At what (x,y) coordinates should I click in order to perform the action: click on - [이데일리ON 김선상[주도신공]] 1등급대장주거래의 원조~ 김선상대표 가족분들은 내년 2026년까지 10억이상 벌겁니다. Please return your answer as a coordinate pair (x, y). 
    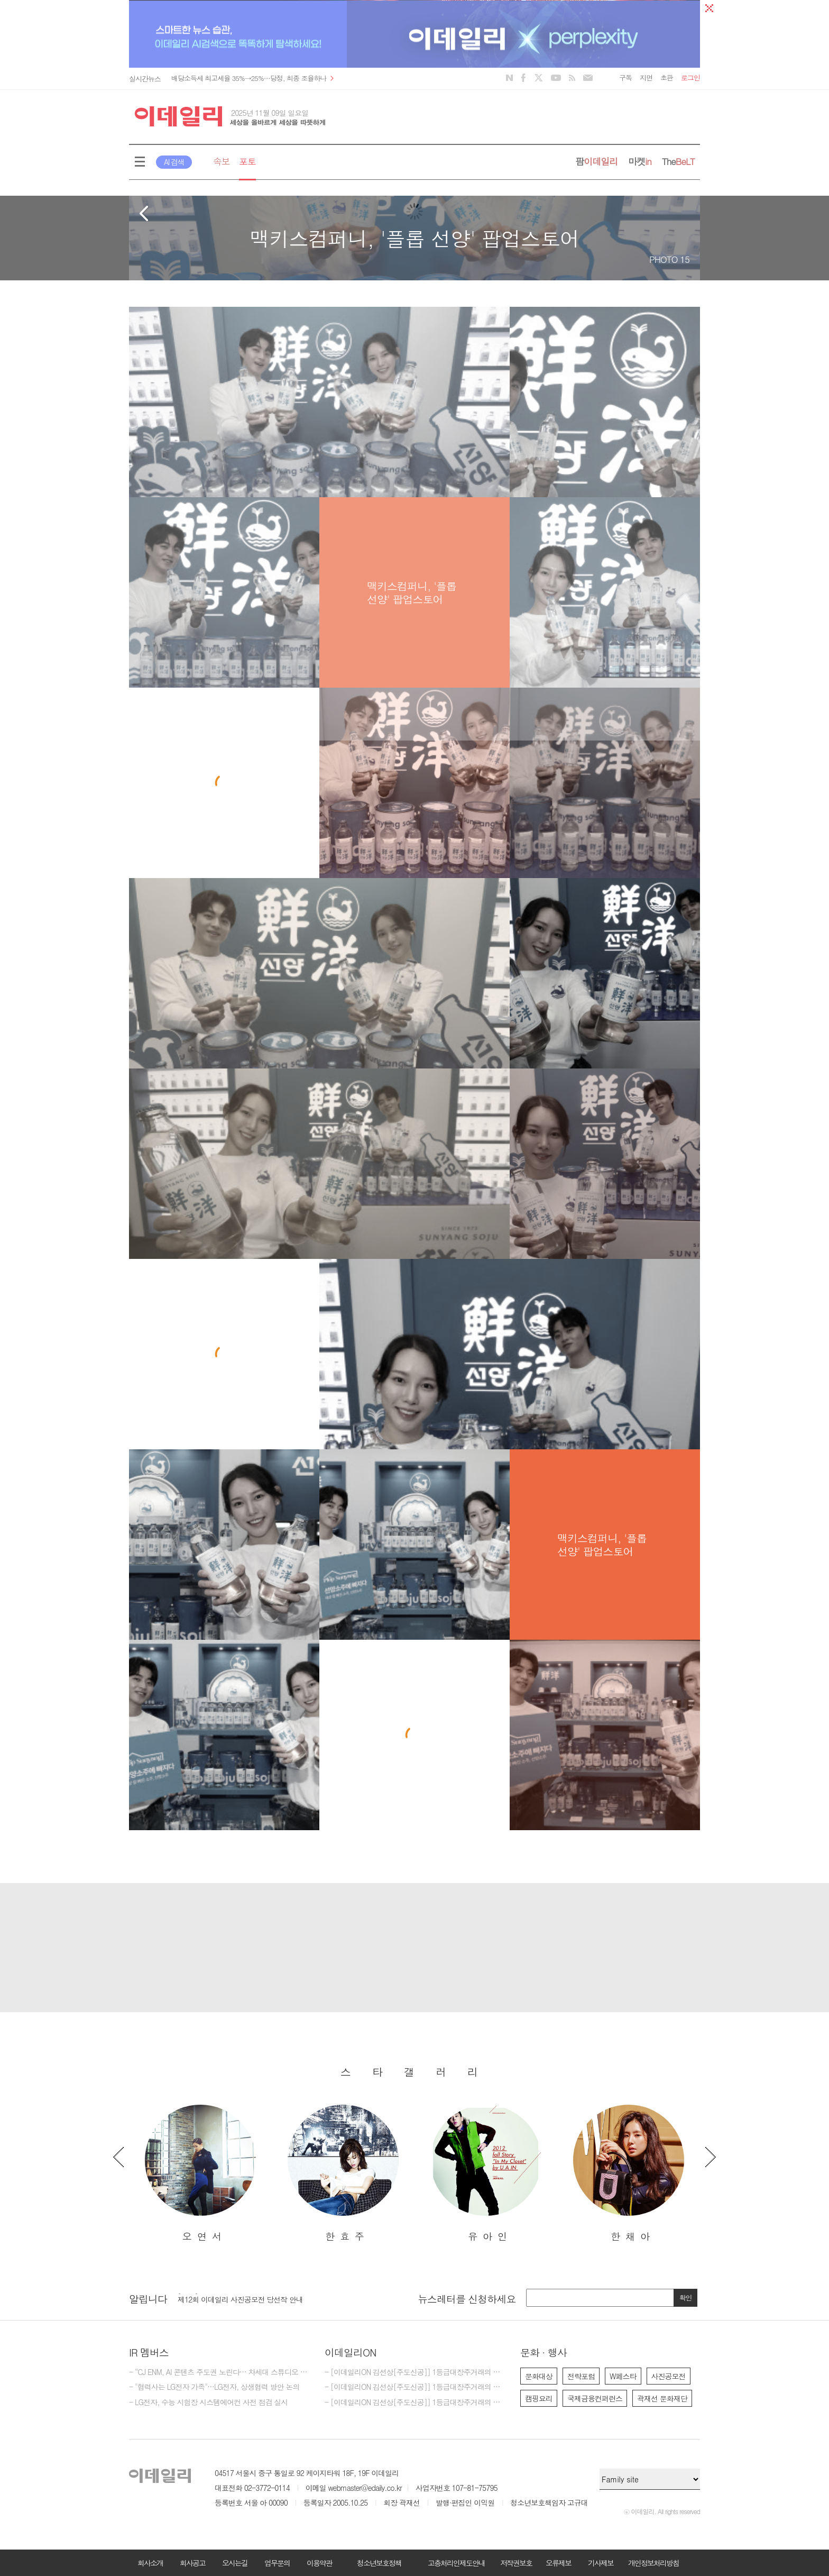
    Looking at the image, I should click on (414, 2372).